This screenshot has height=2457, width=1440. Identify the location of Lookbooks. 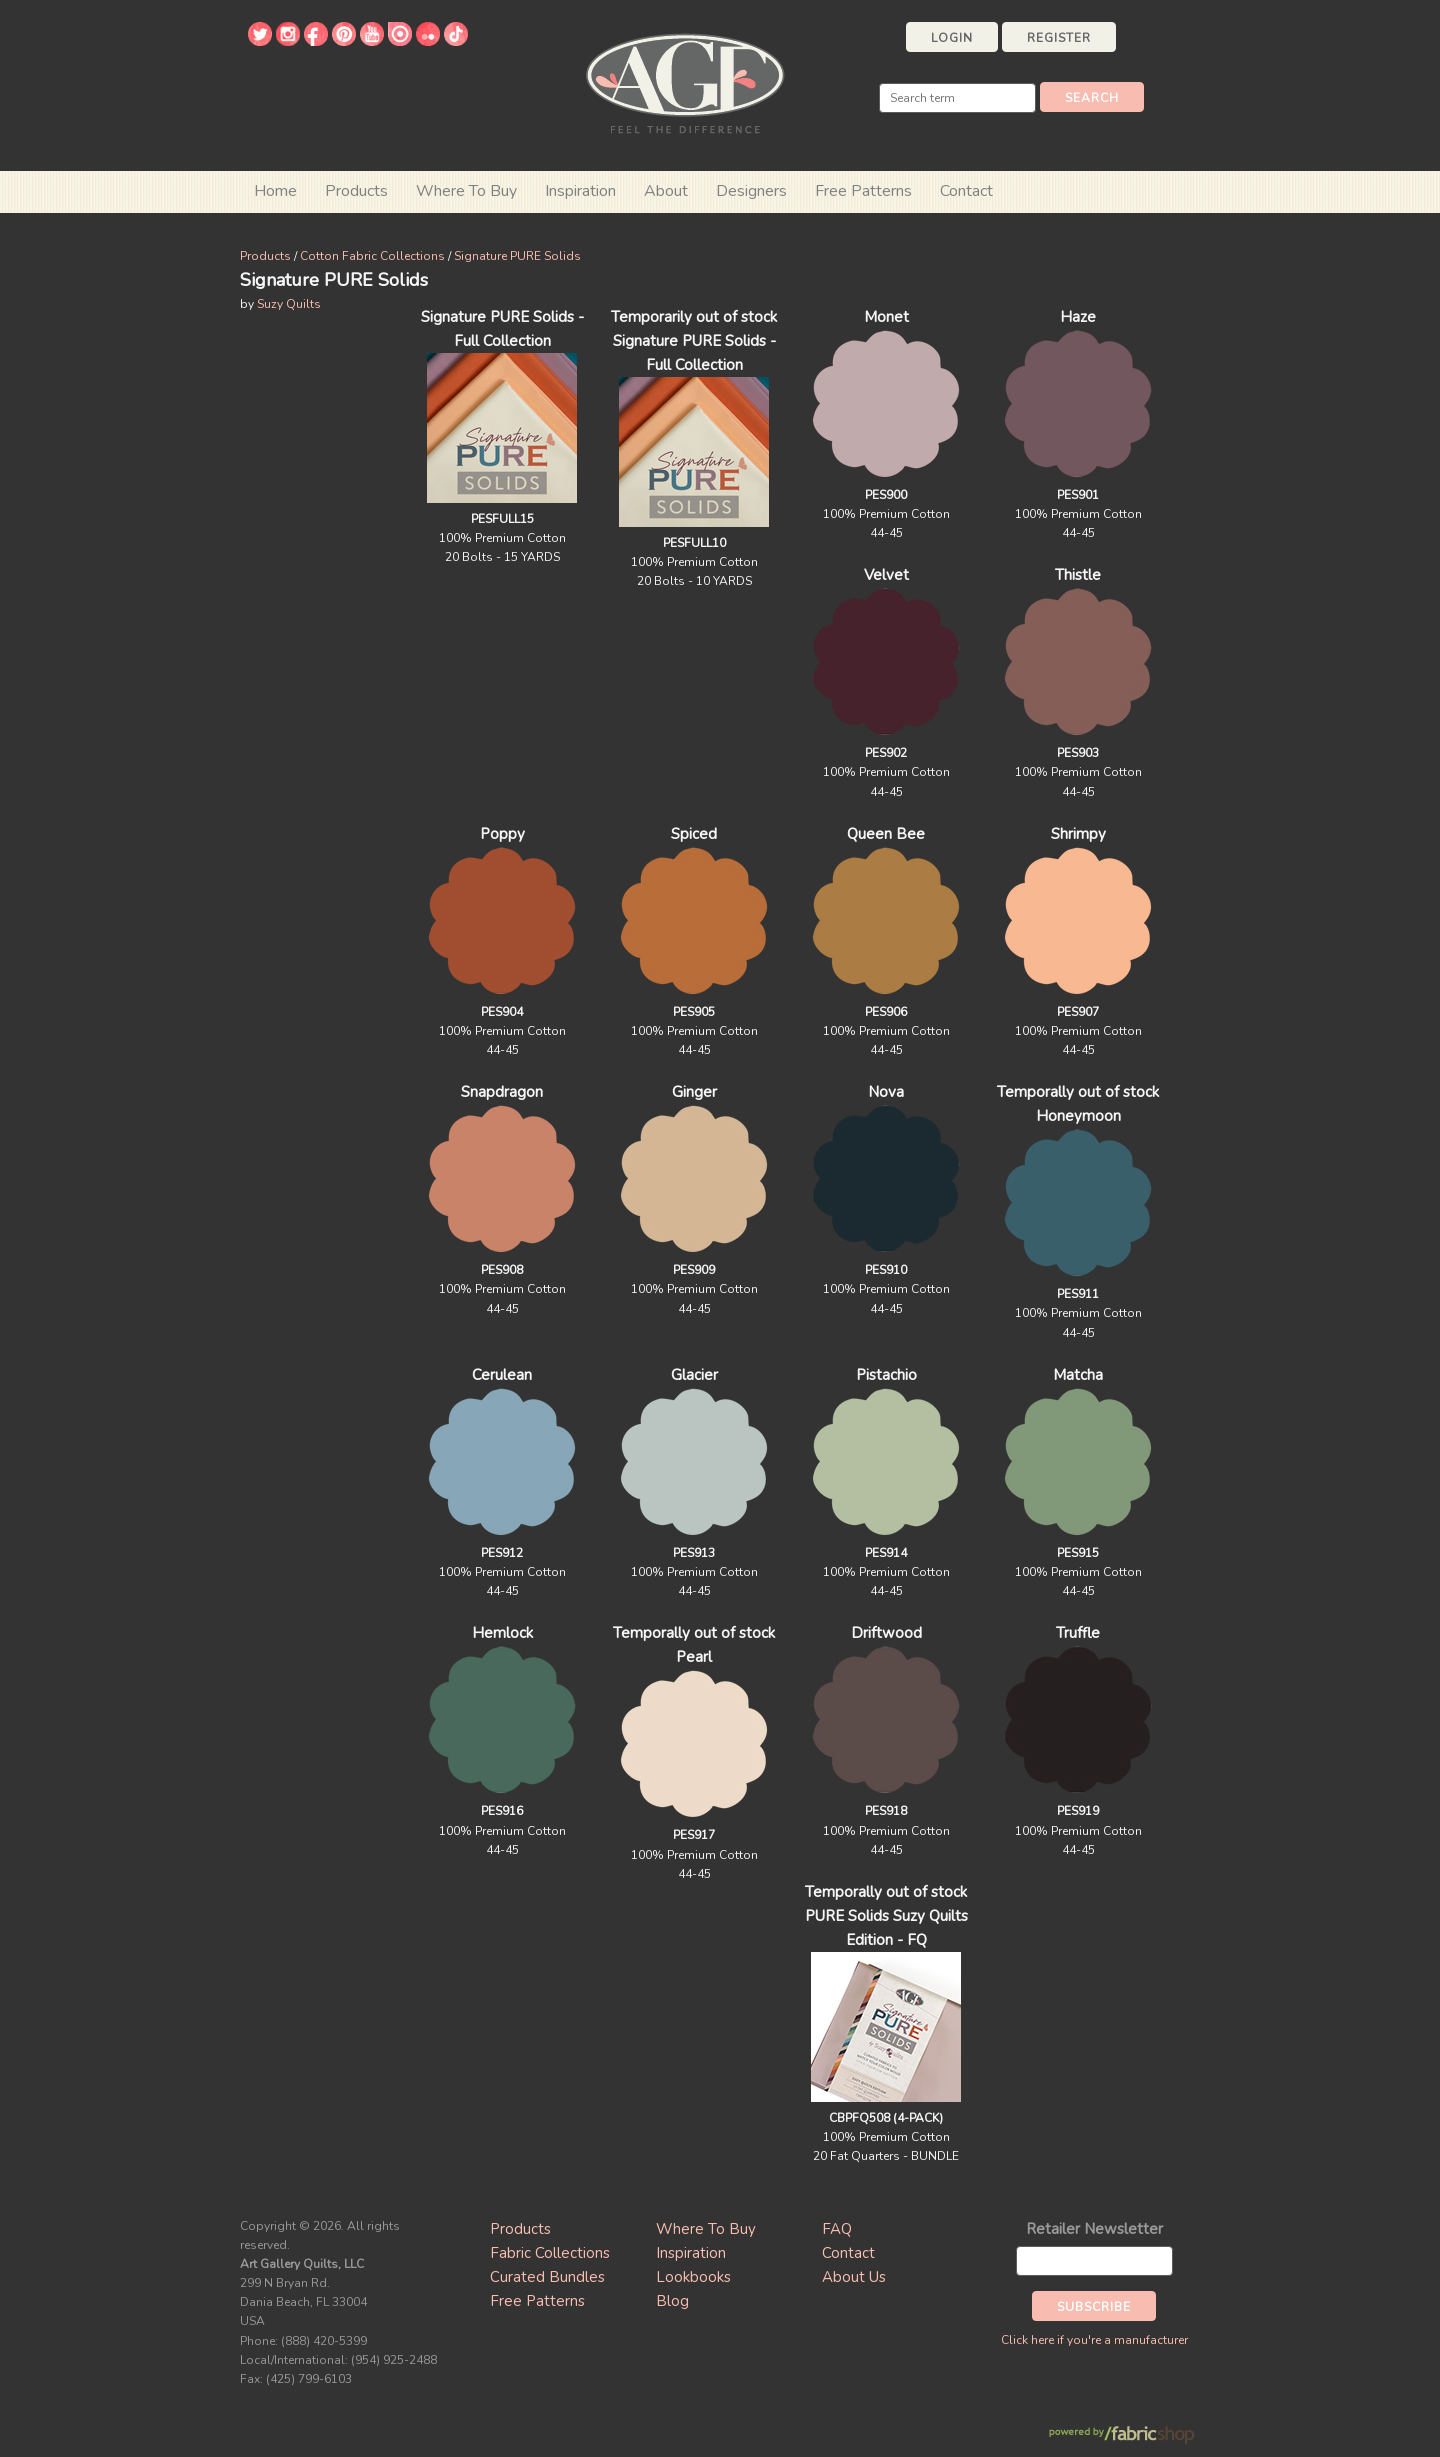
(693, 2277).